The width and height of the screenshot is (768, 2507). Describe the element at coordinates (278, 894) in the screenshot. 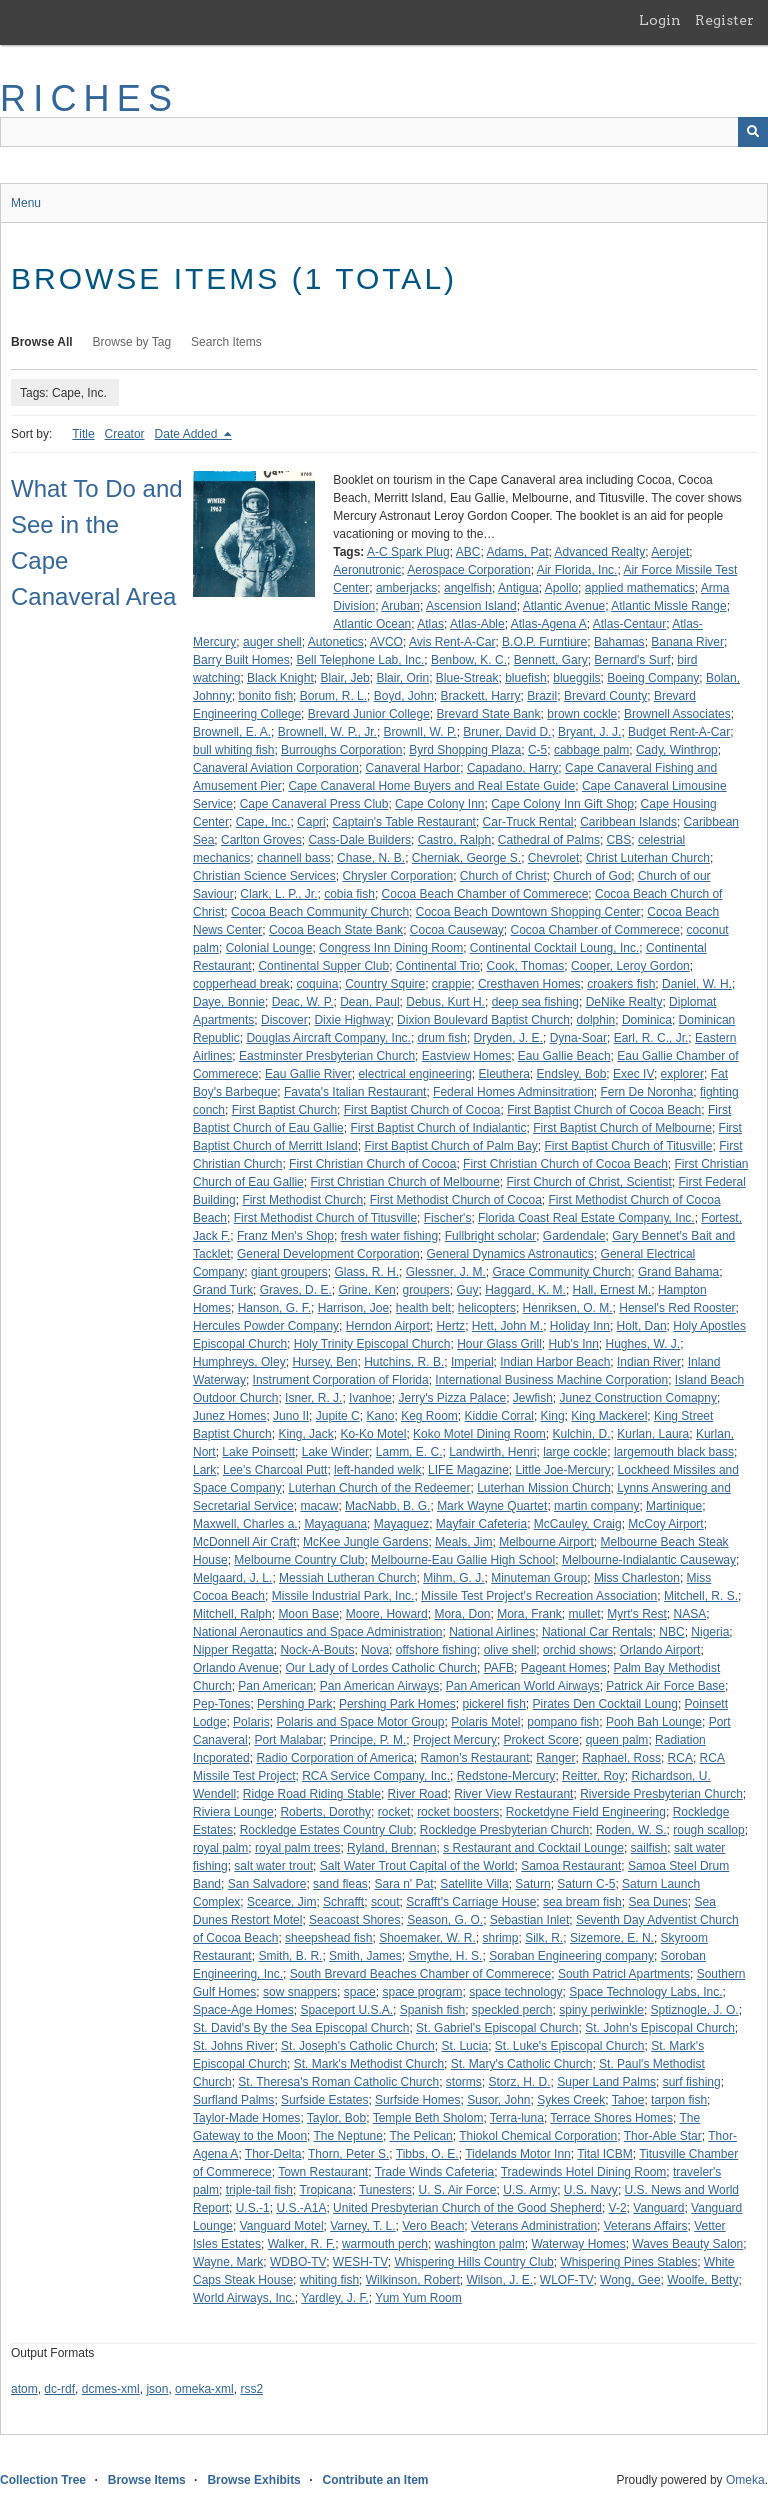

I see `Clark, L. P., Jr.` at that location.